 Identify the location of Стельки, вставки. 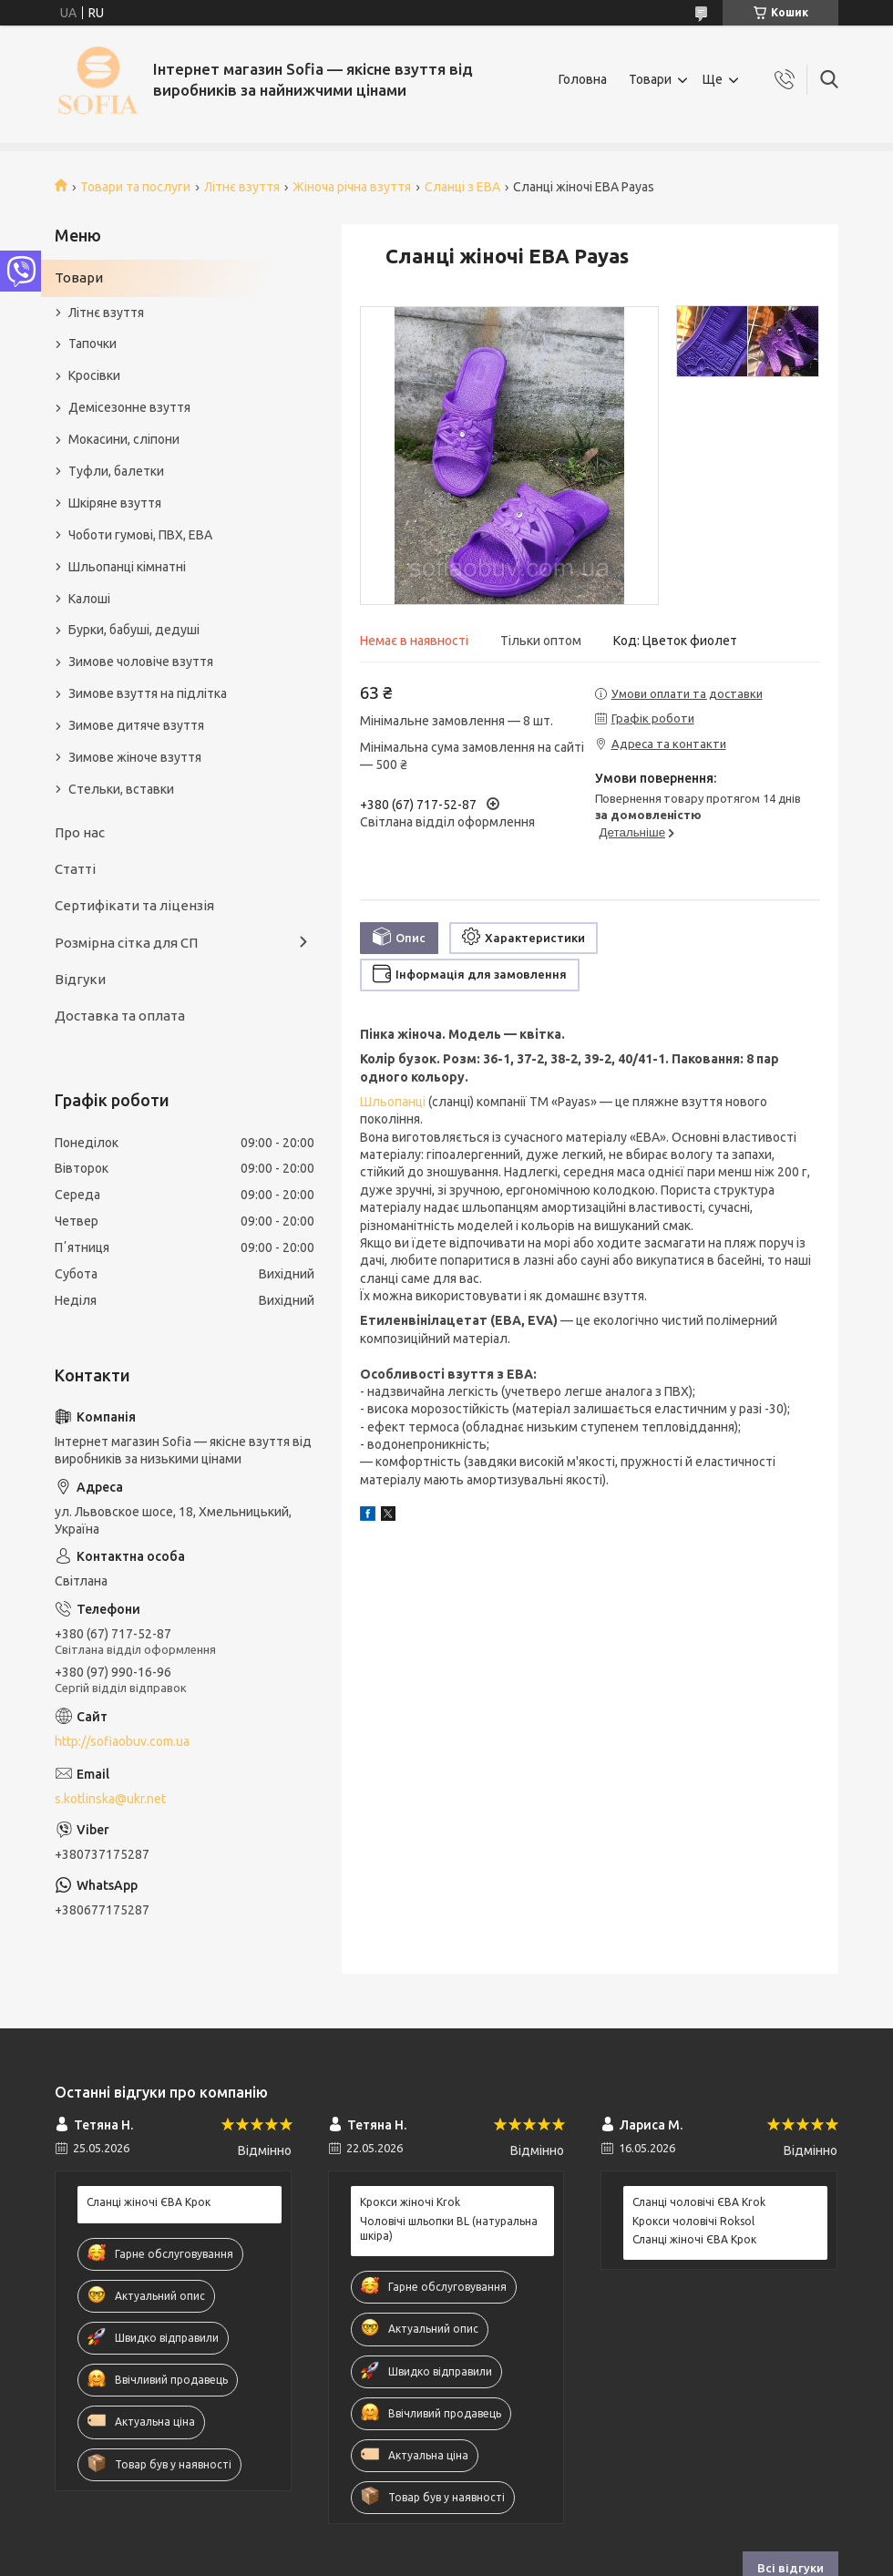
(121, 789).